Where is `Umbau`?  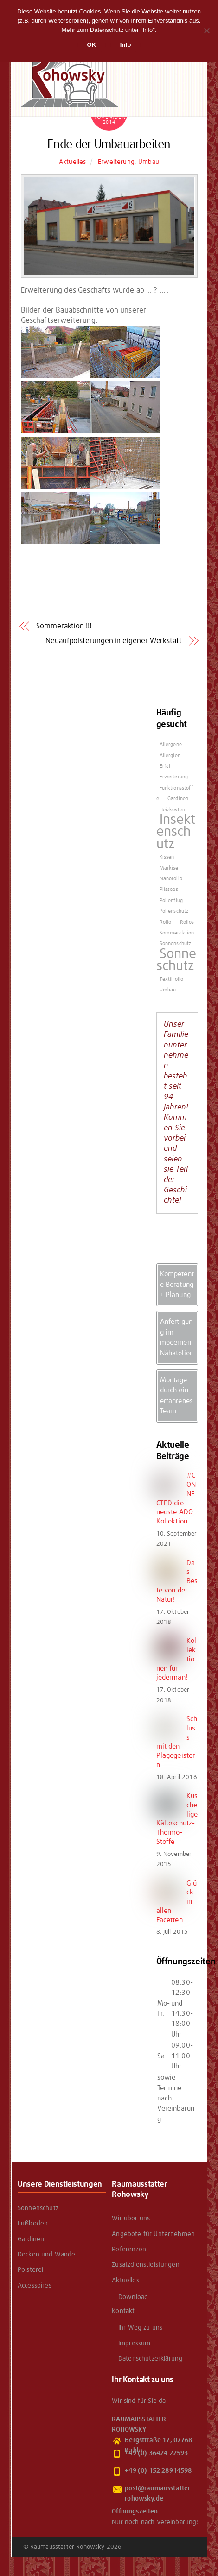 Umbau is located at coordinates (148, 162).